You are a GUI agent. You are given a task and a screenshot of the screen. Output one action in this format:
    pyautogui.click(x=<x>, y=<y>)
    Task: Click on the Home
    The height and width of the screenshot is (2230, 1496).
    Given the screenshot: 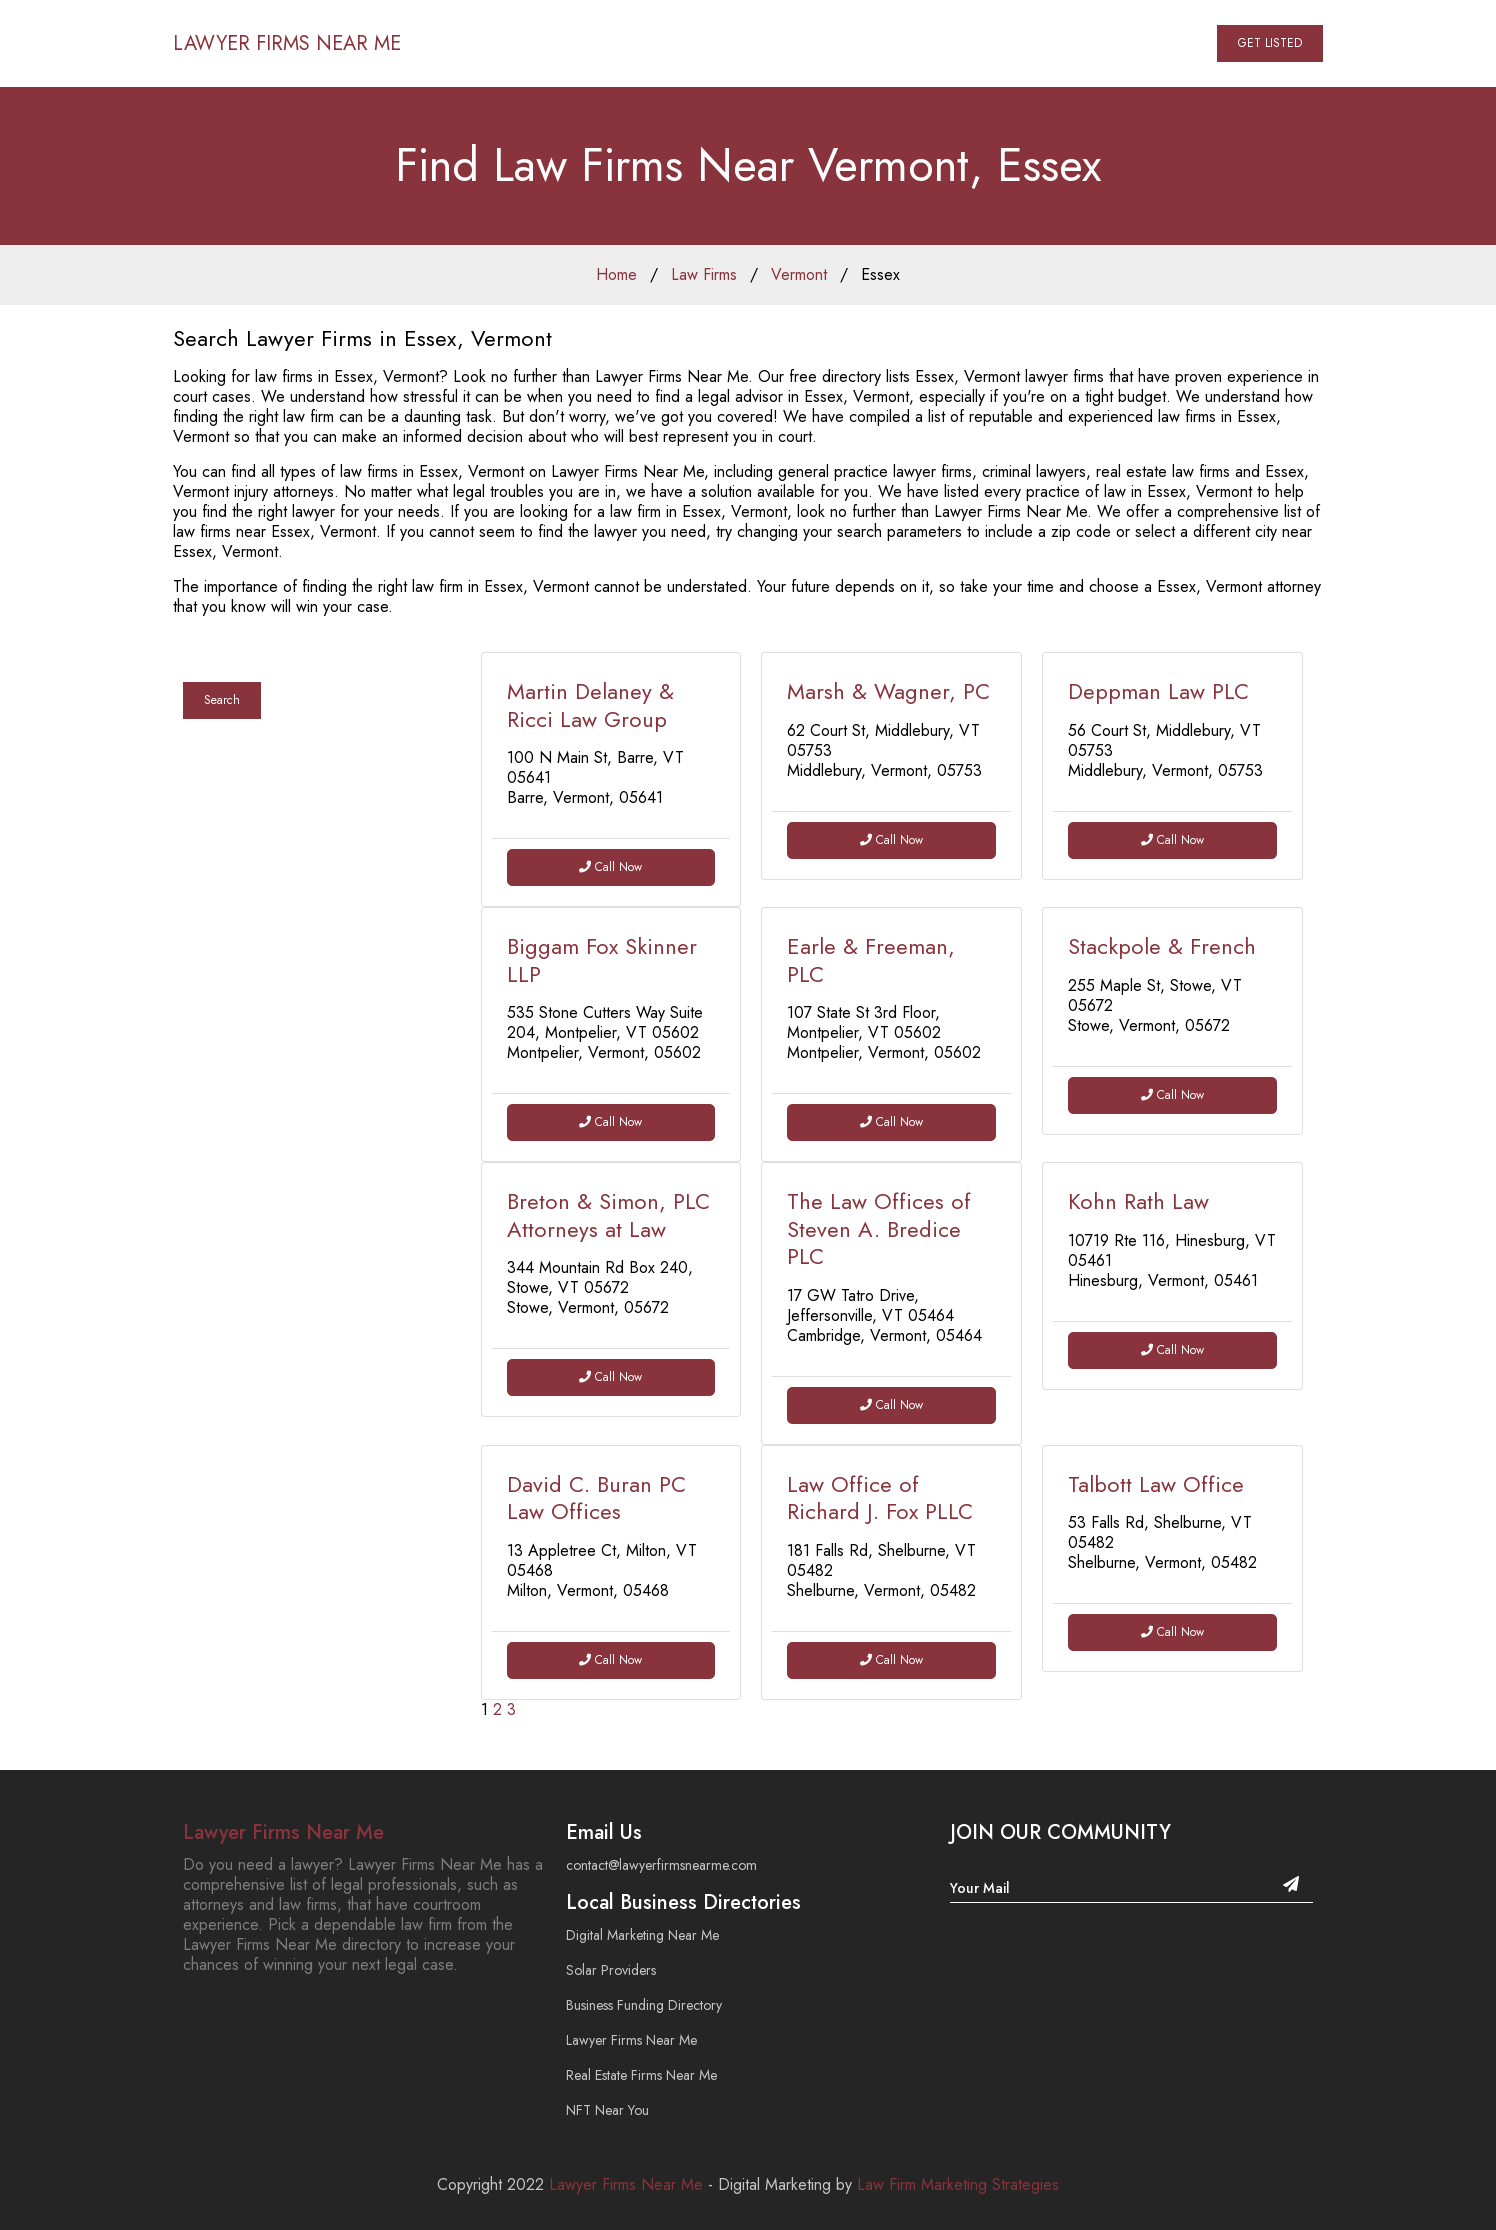 What is the action you would take?
    pyautogui.click(x=616, y=274)
    